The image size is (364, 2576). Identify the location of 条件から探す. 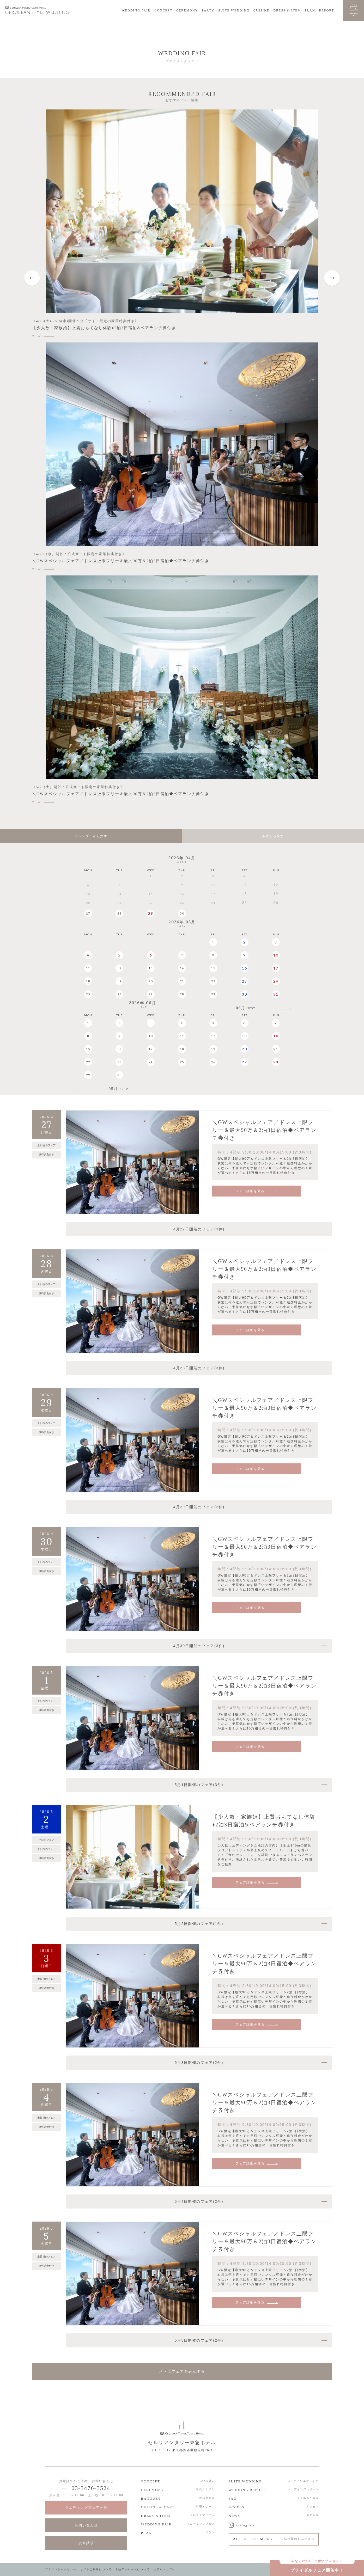
(273, 836).